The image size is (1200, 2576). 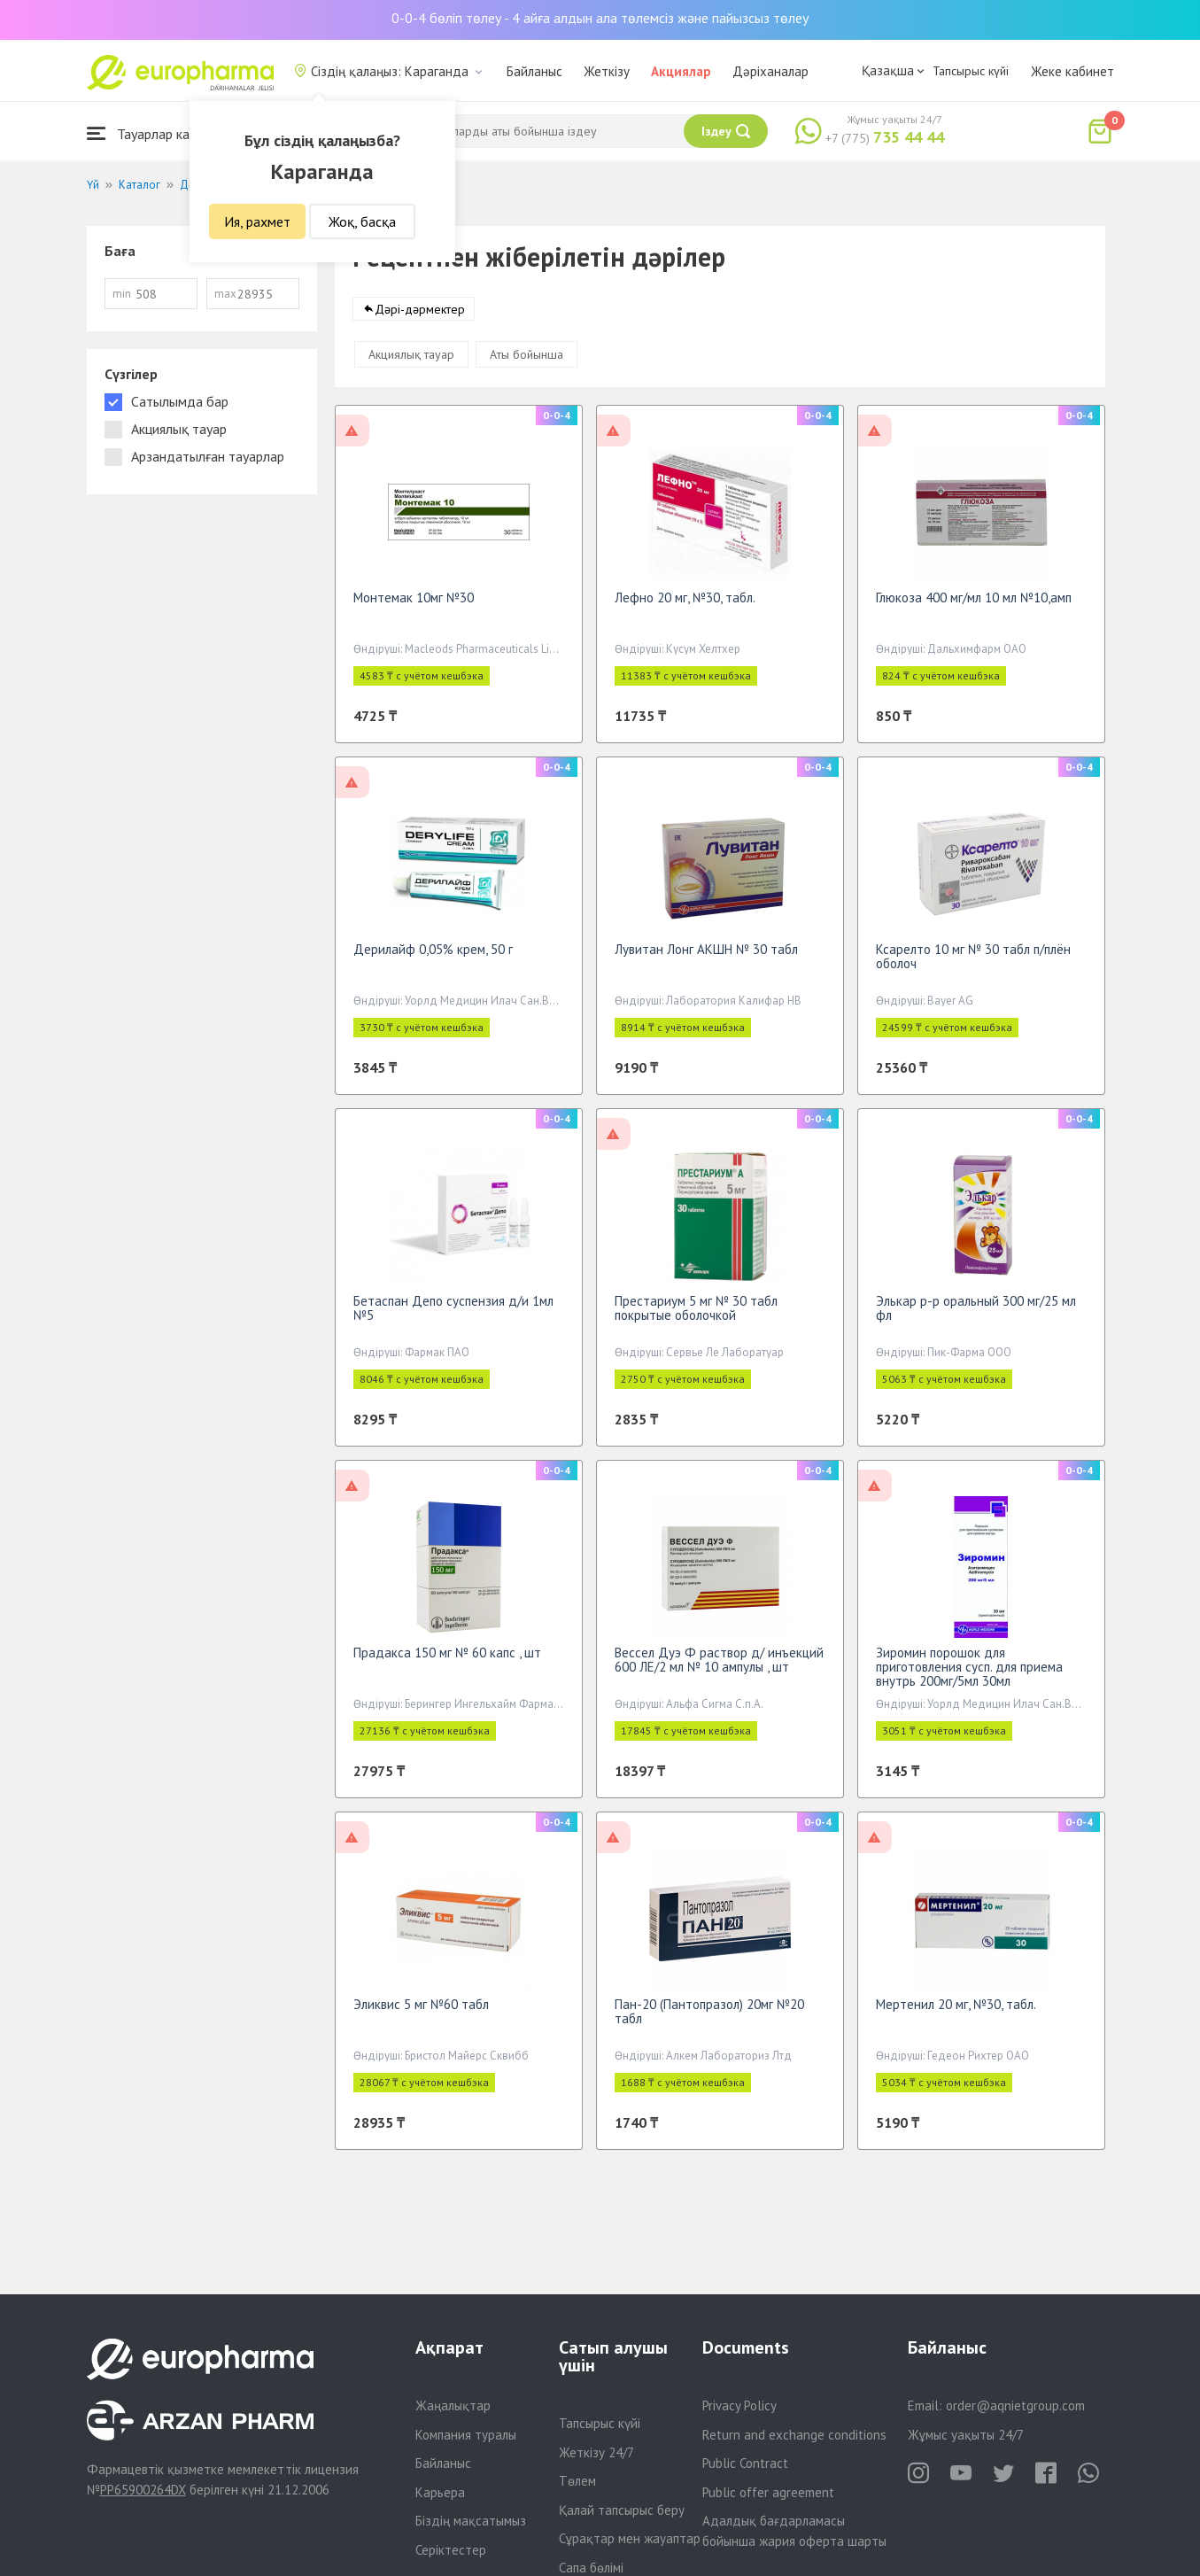 What do you see at coordinates (411, 363) in the screenshot?
I see `Акциялық тауар` at bounding box center [411, 363].